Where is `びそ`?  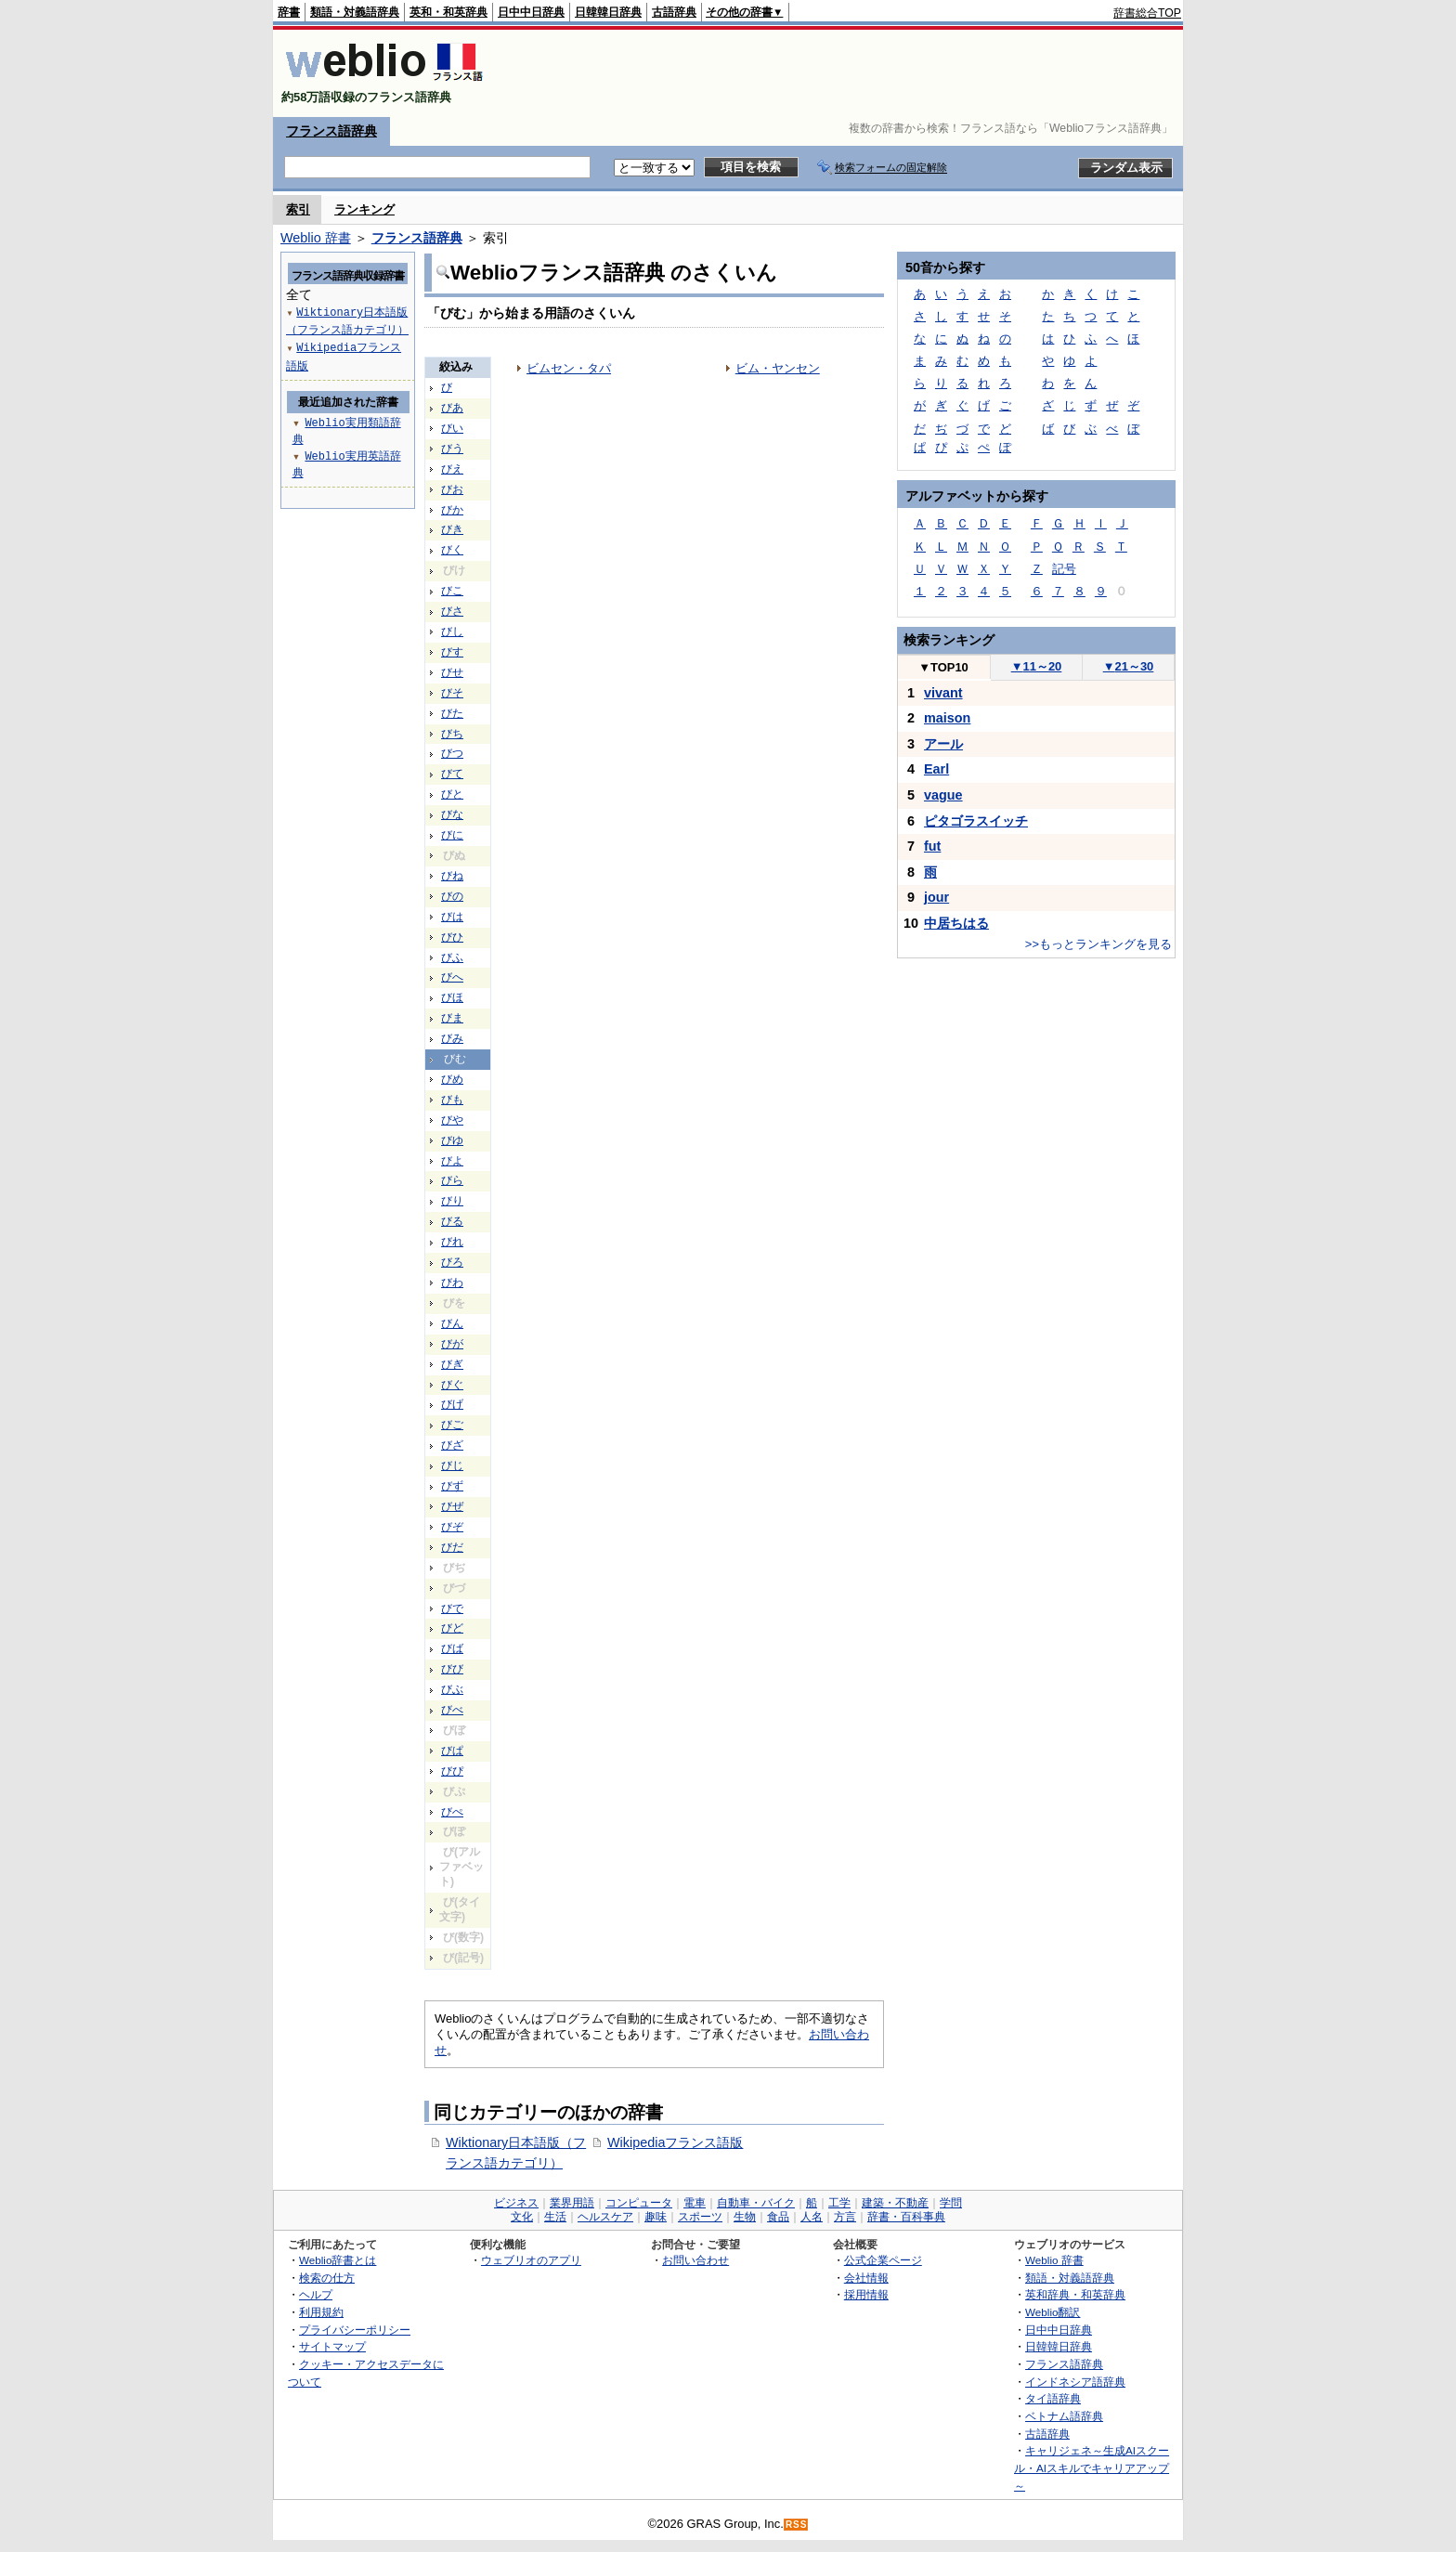
びそ is located at coordinates (452, 692).